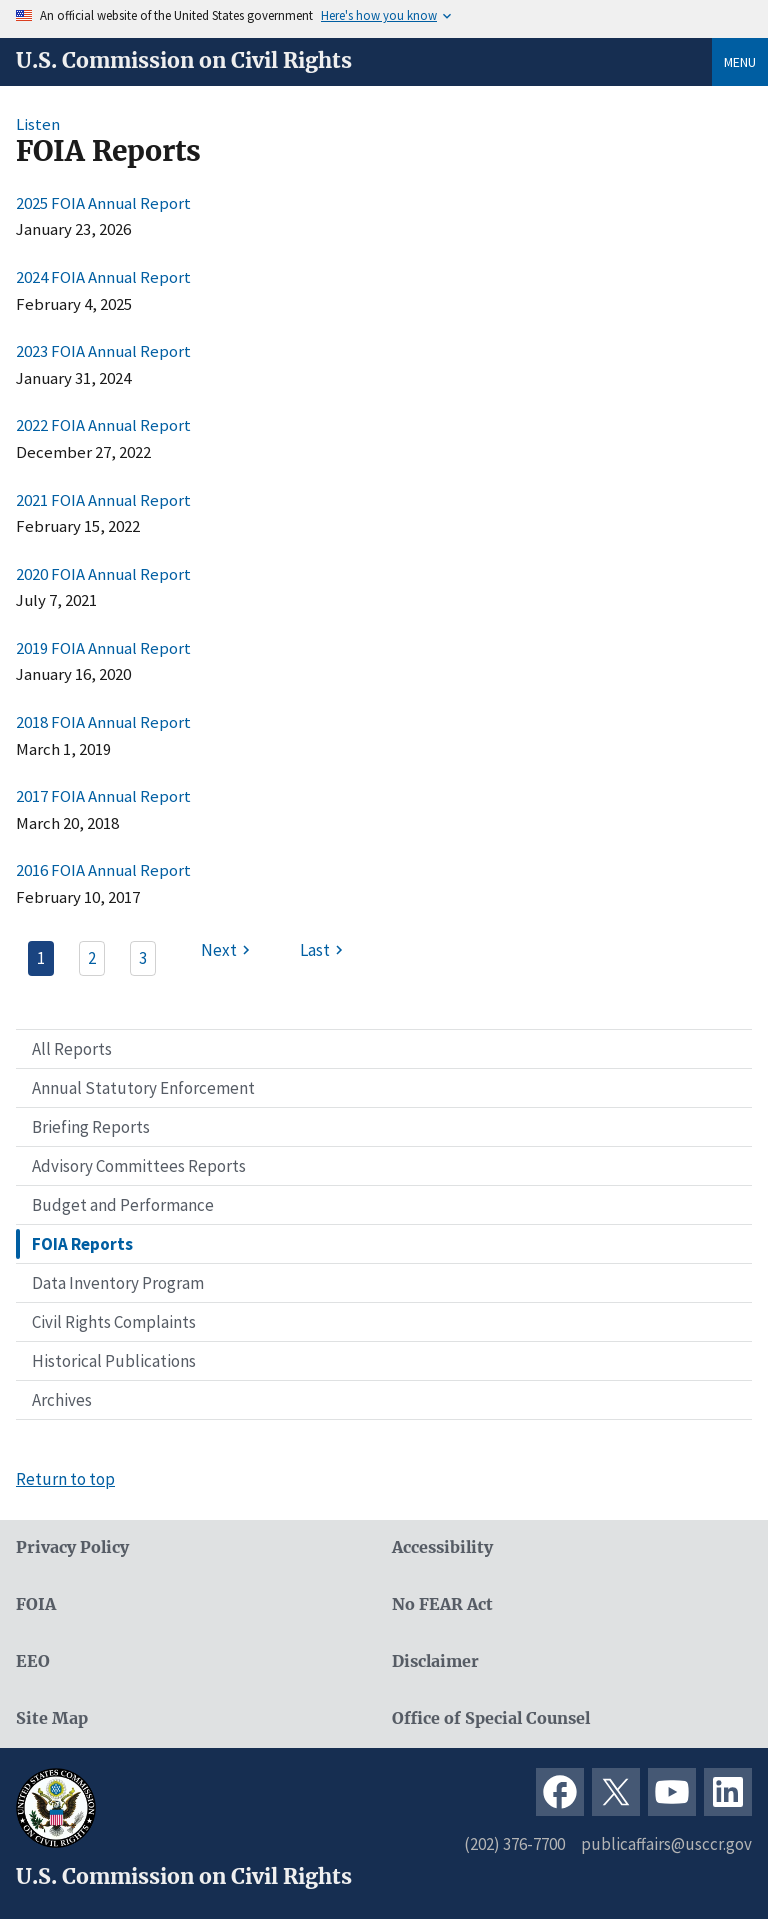 The image size is (768, 1919). Describe the element at coordinates (65, 1479) in the screenshot. I see `Return to top` at that location.